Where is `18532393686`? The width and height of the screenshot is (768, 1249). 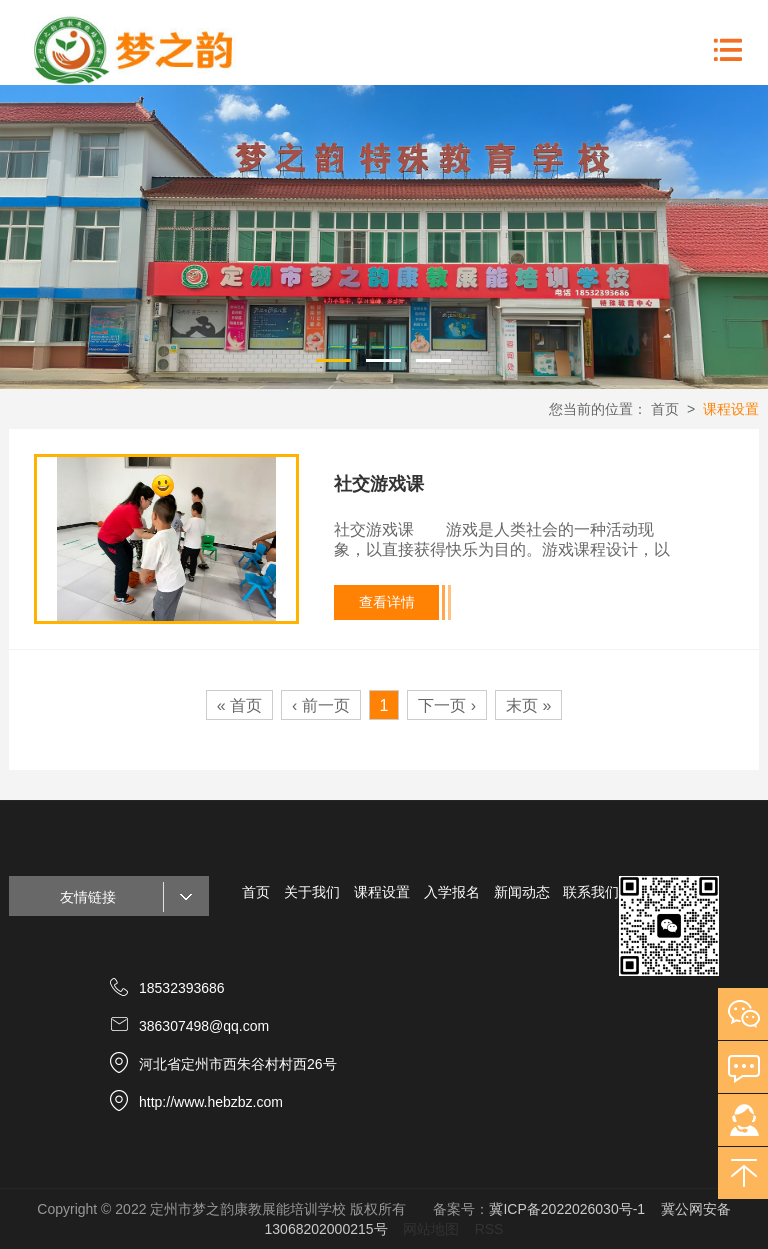 18532393686 is located at coordinates (182, 988).